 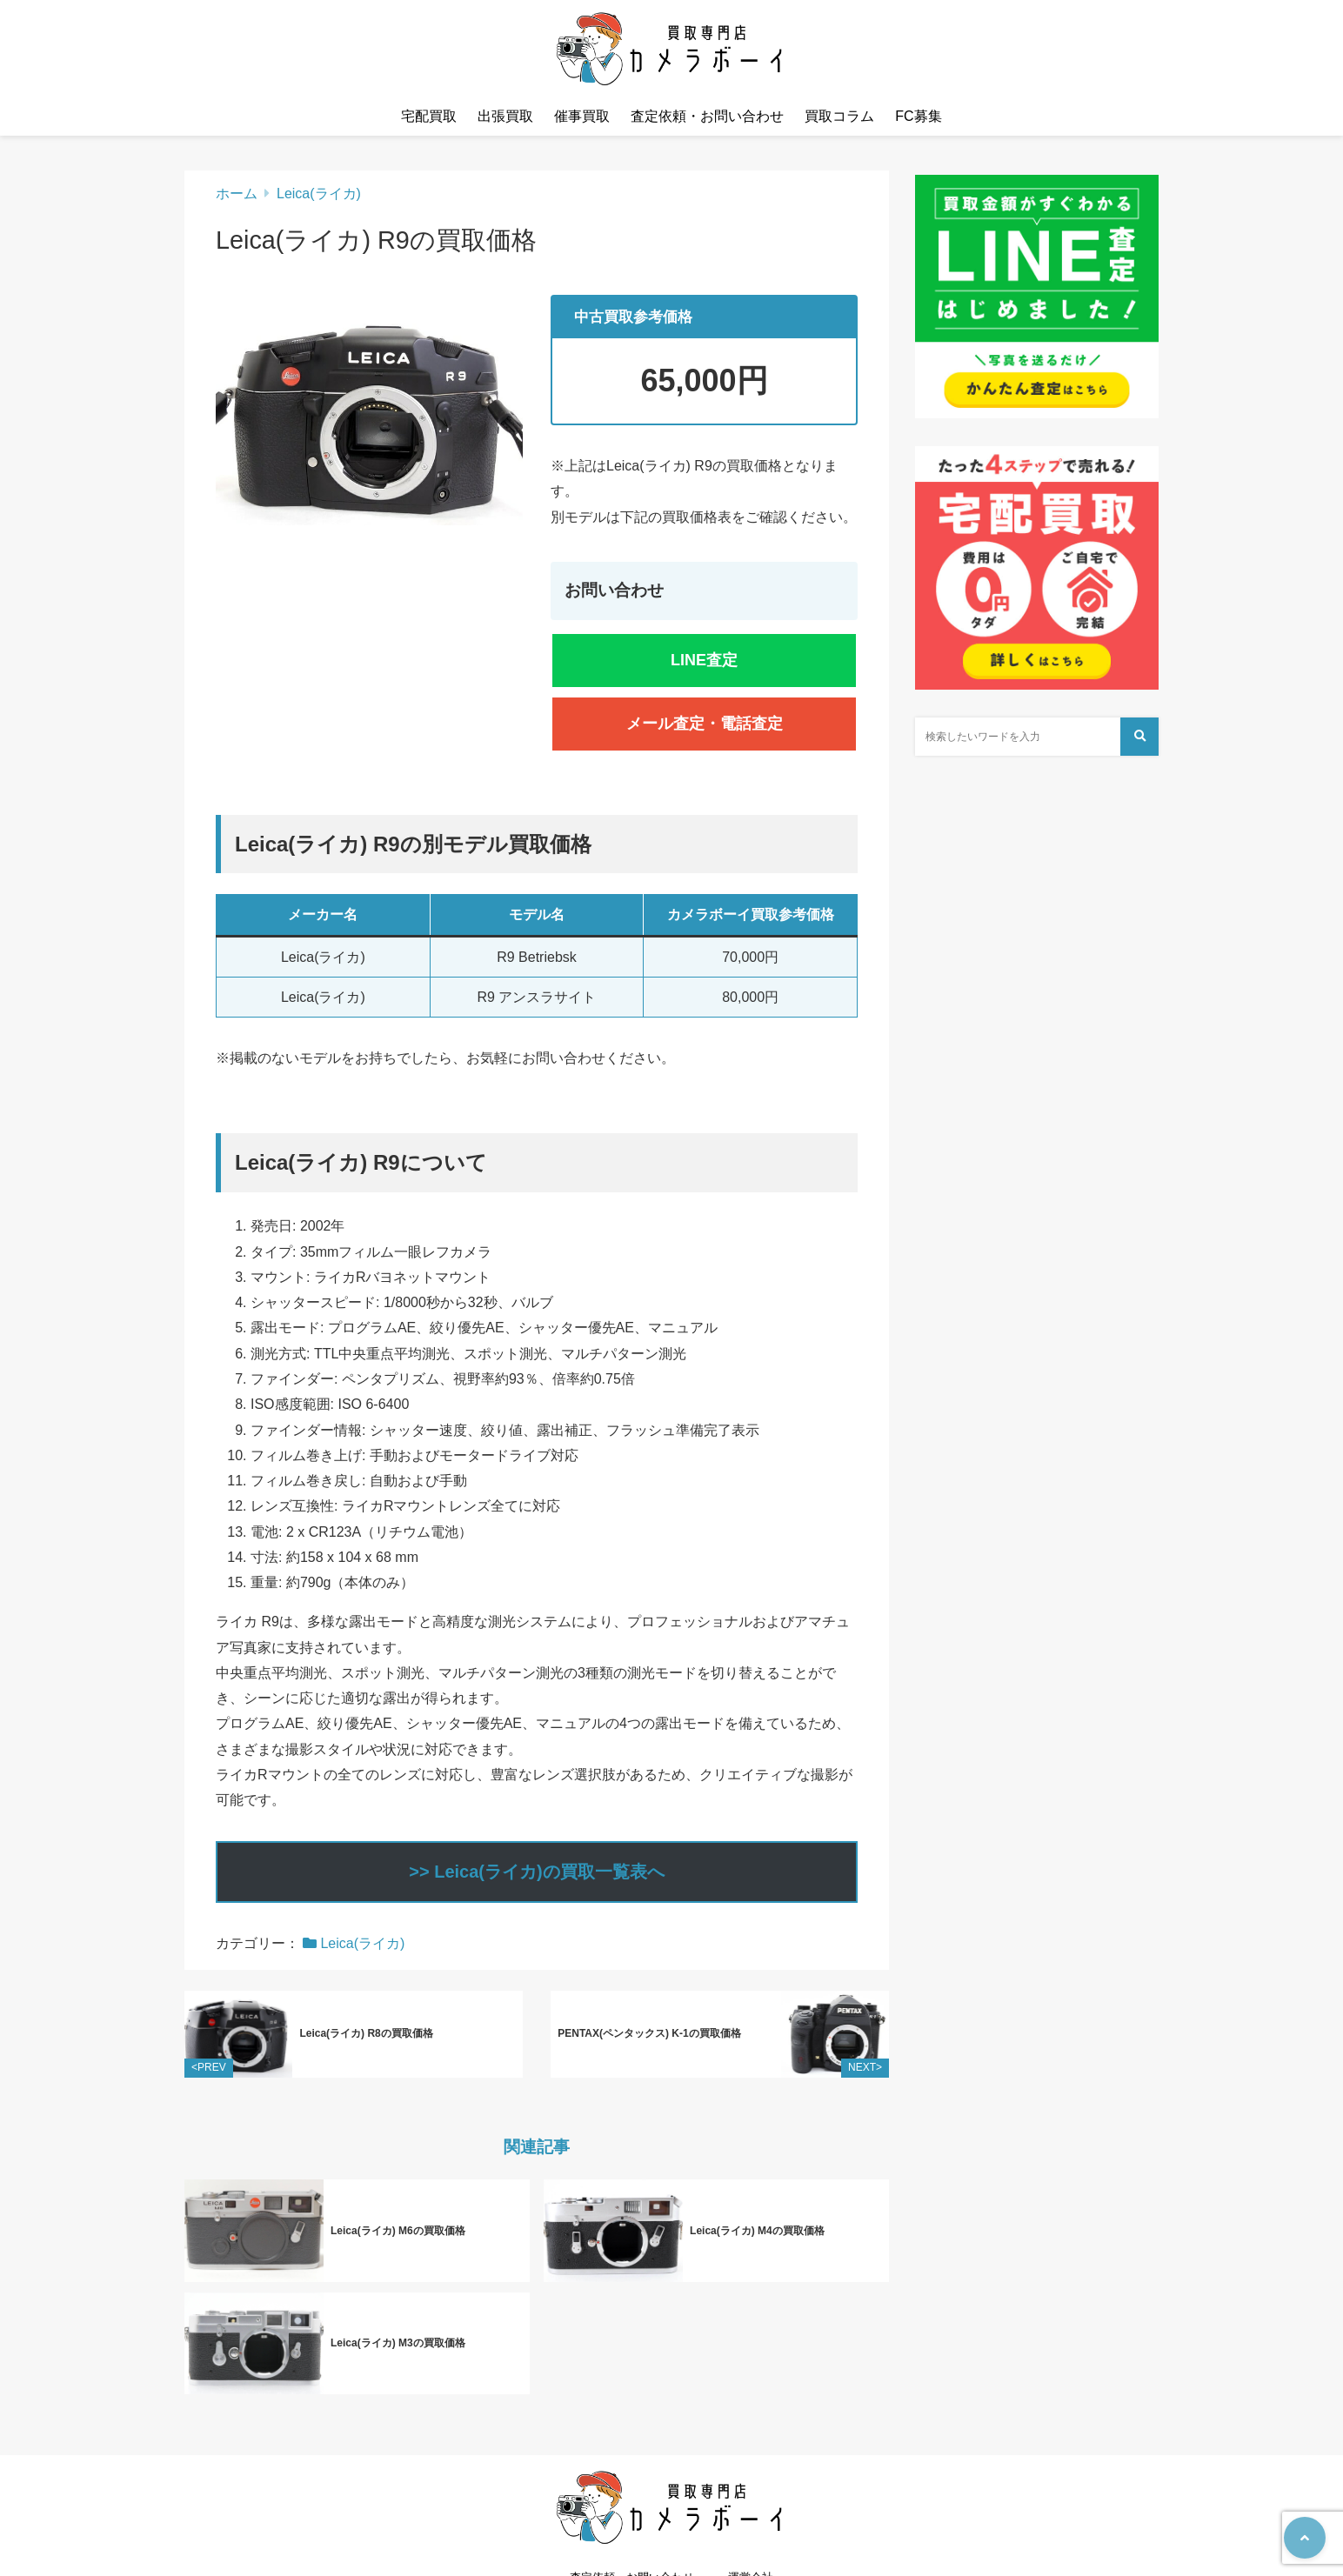 I want to click on FC募集, so click(x=918, y=116).